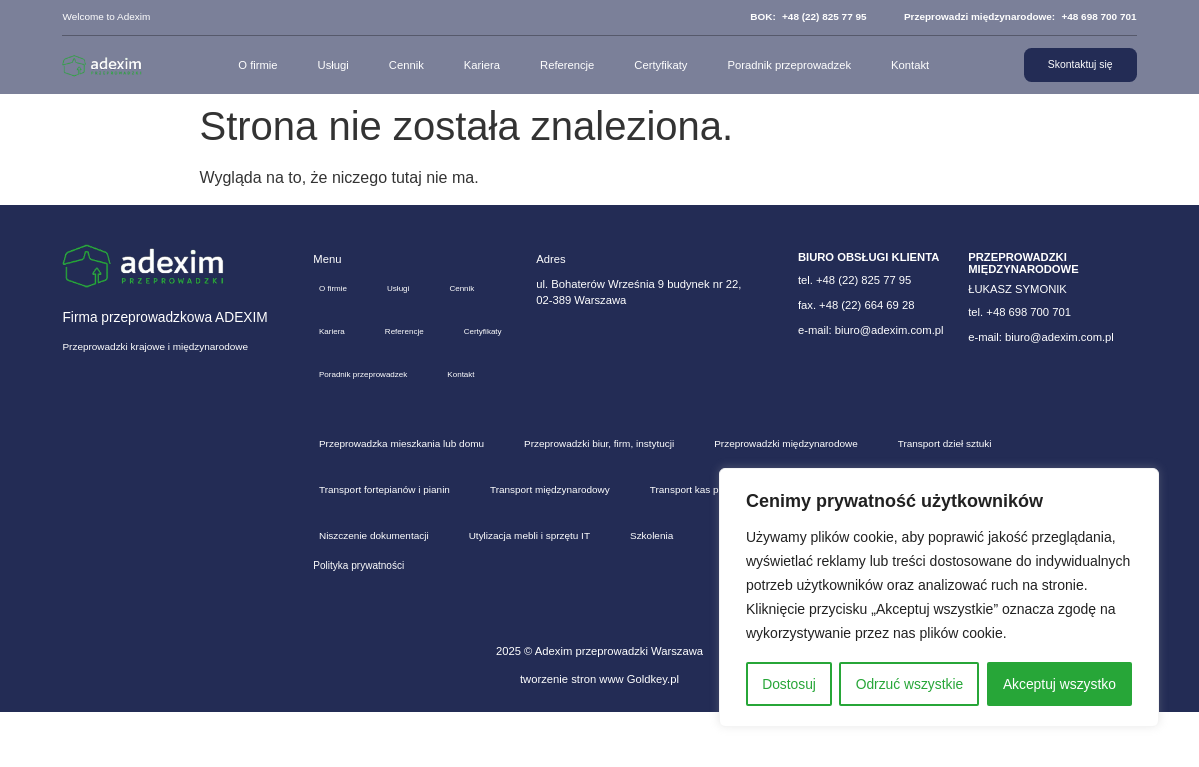 This screenshot has width=1199, height=767. I want to click on Szkolenia, so click(651, 590).